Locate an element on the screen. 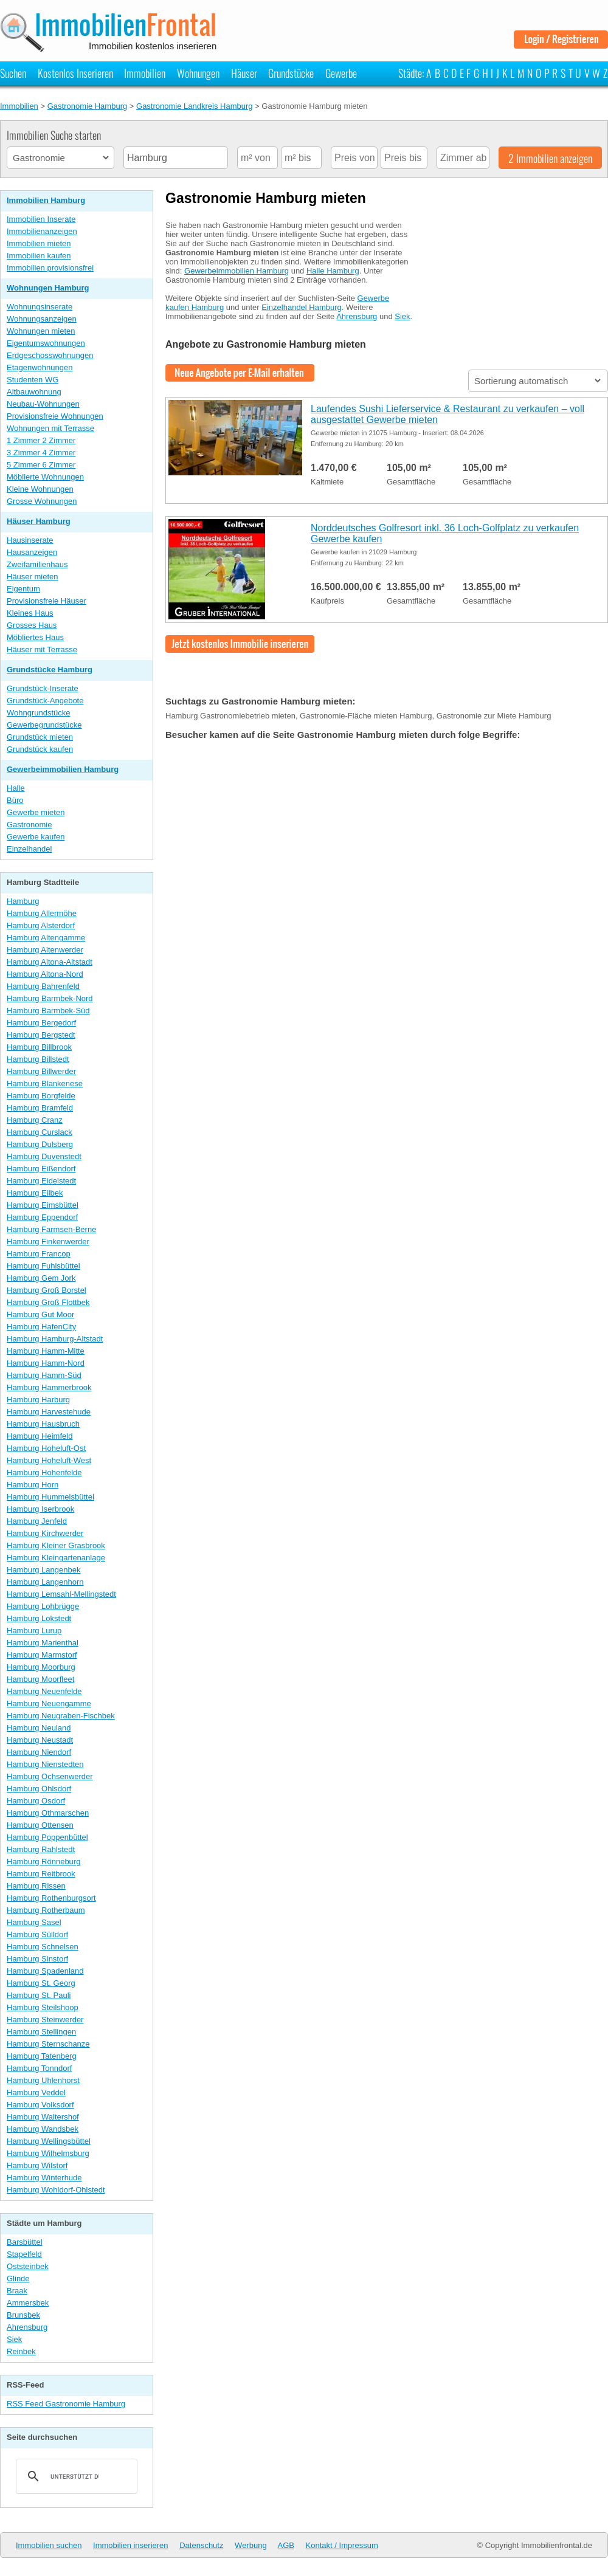 This screenshot has width=608, height=2576. Immobilien Hamburg is located at coordinates (46, 200).